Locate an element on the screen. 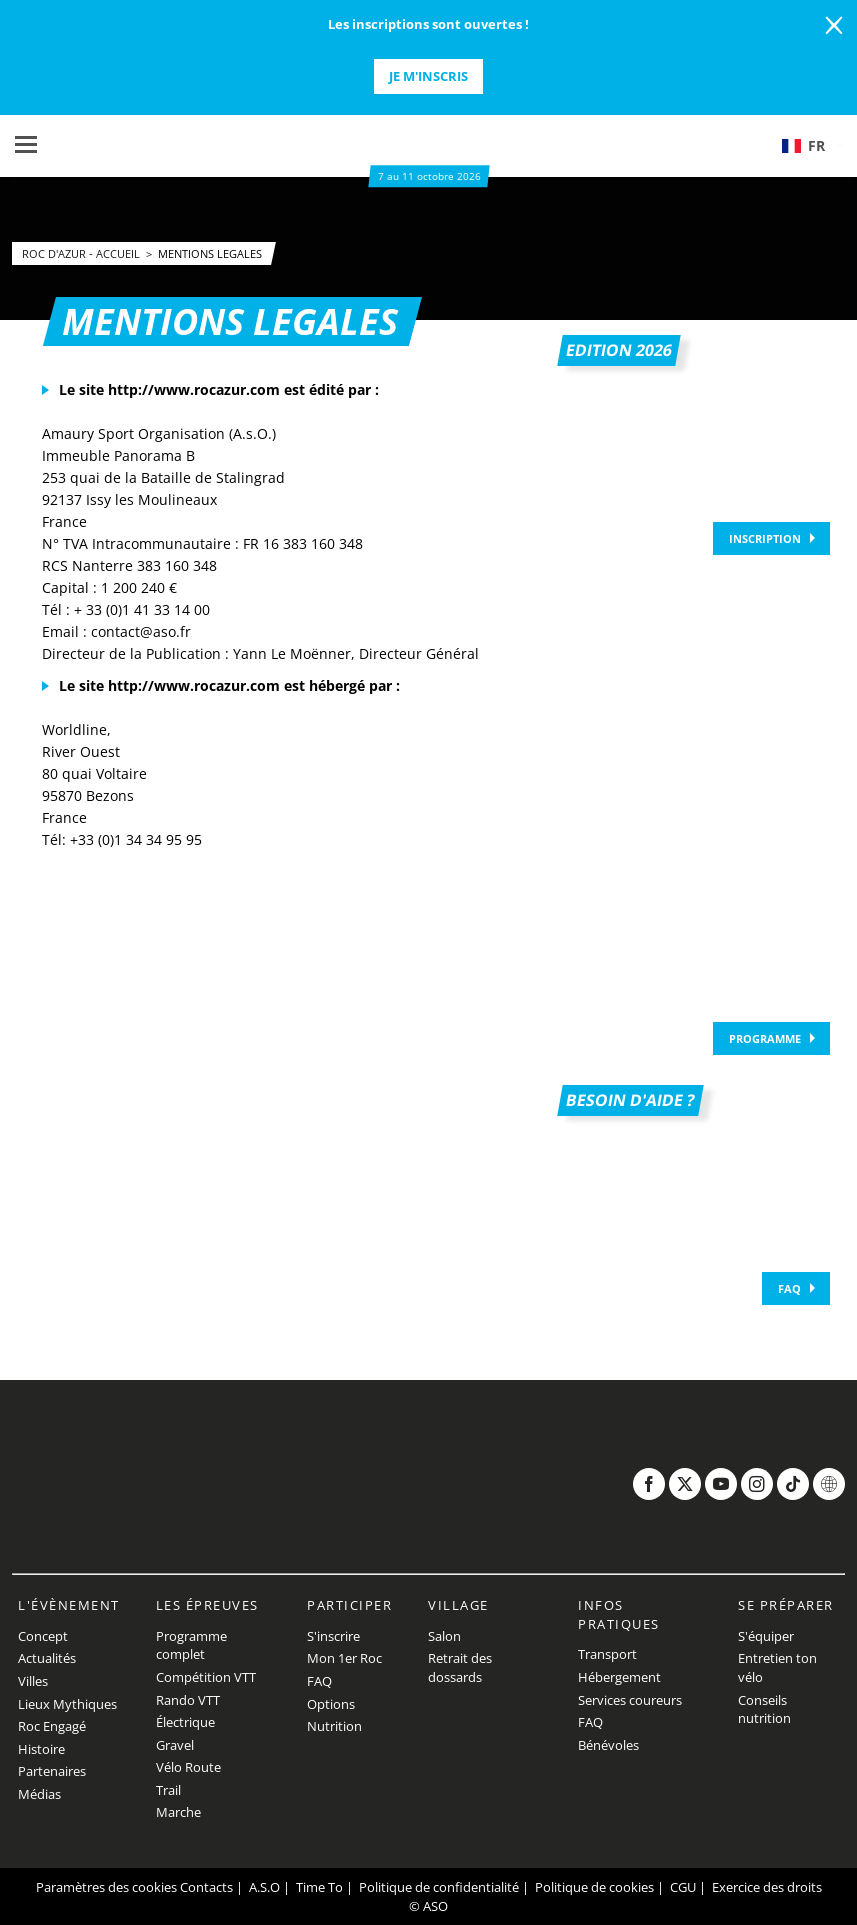  S'équiper is located at coordinates (766, 1636).